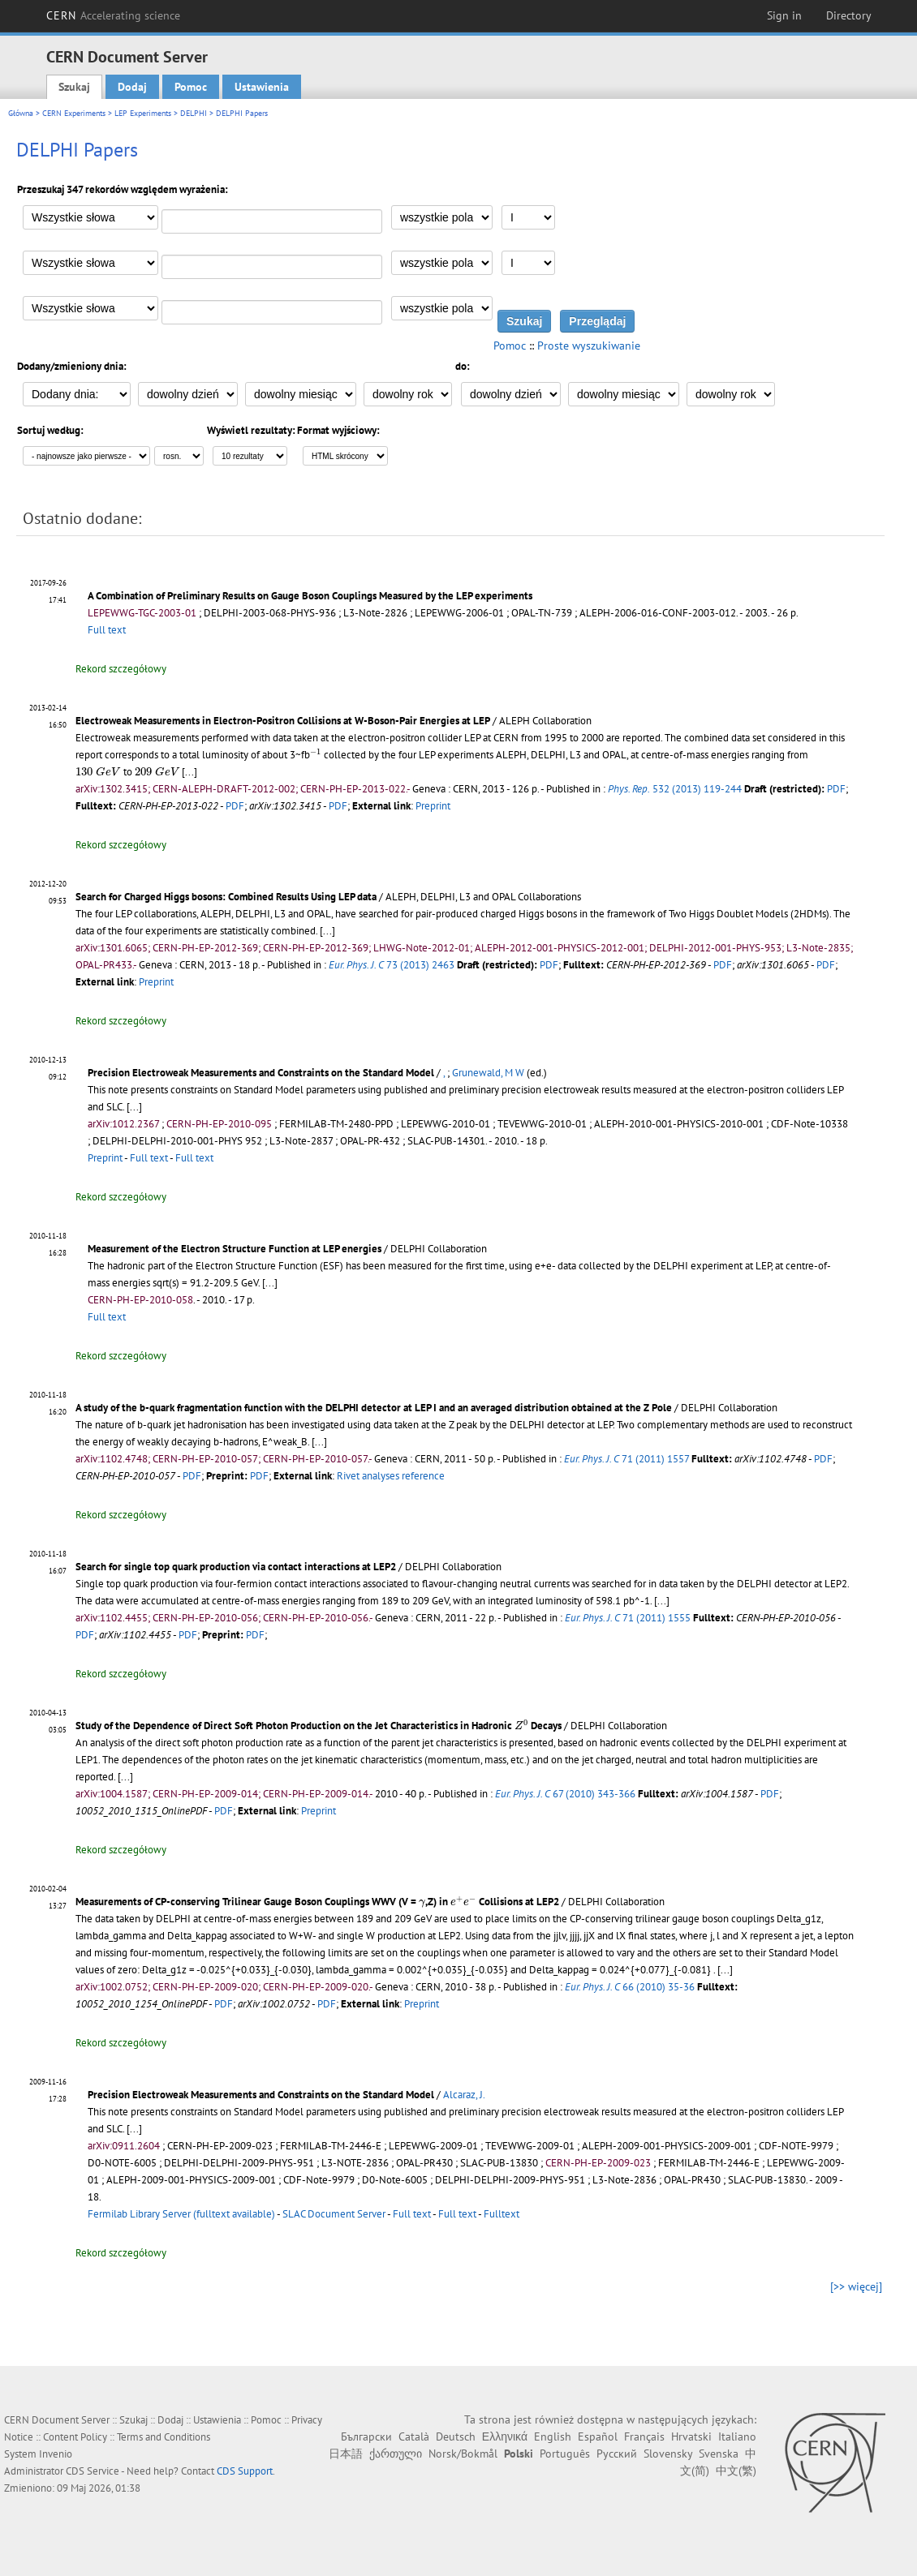 The image size is (917, 2576). I want to click on Sign in, so click(784, 15).